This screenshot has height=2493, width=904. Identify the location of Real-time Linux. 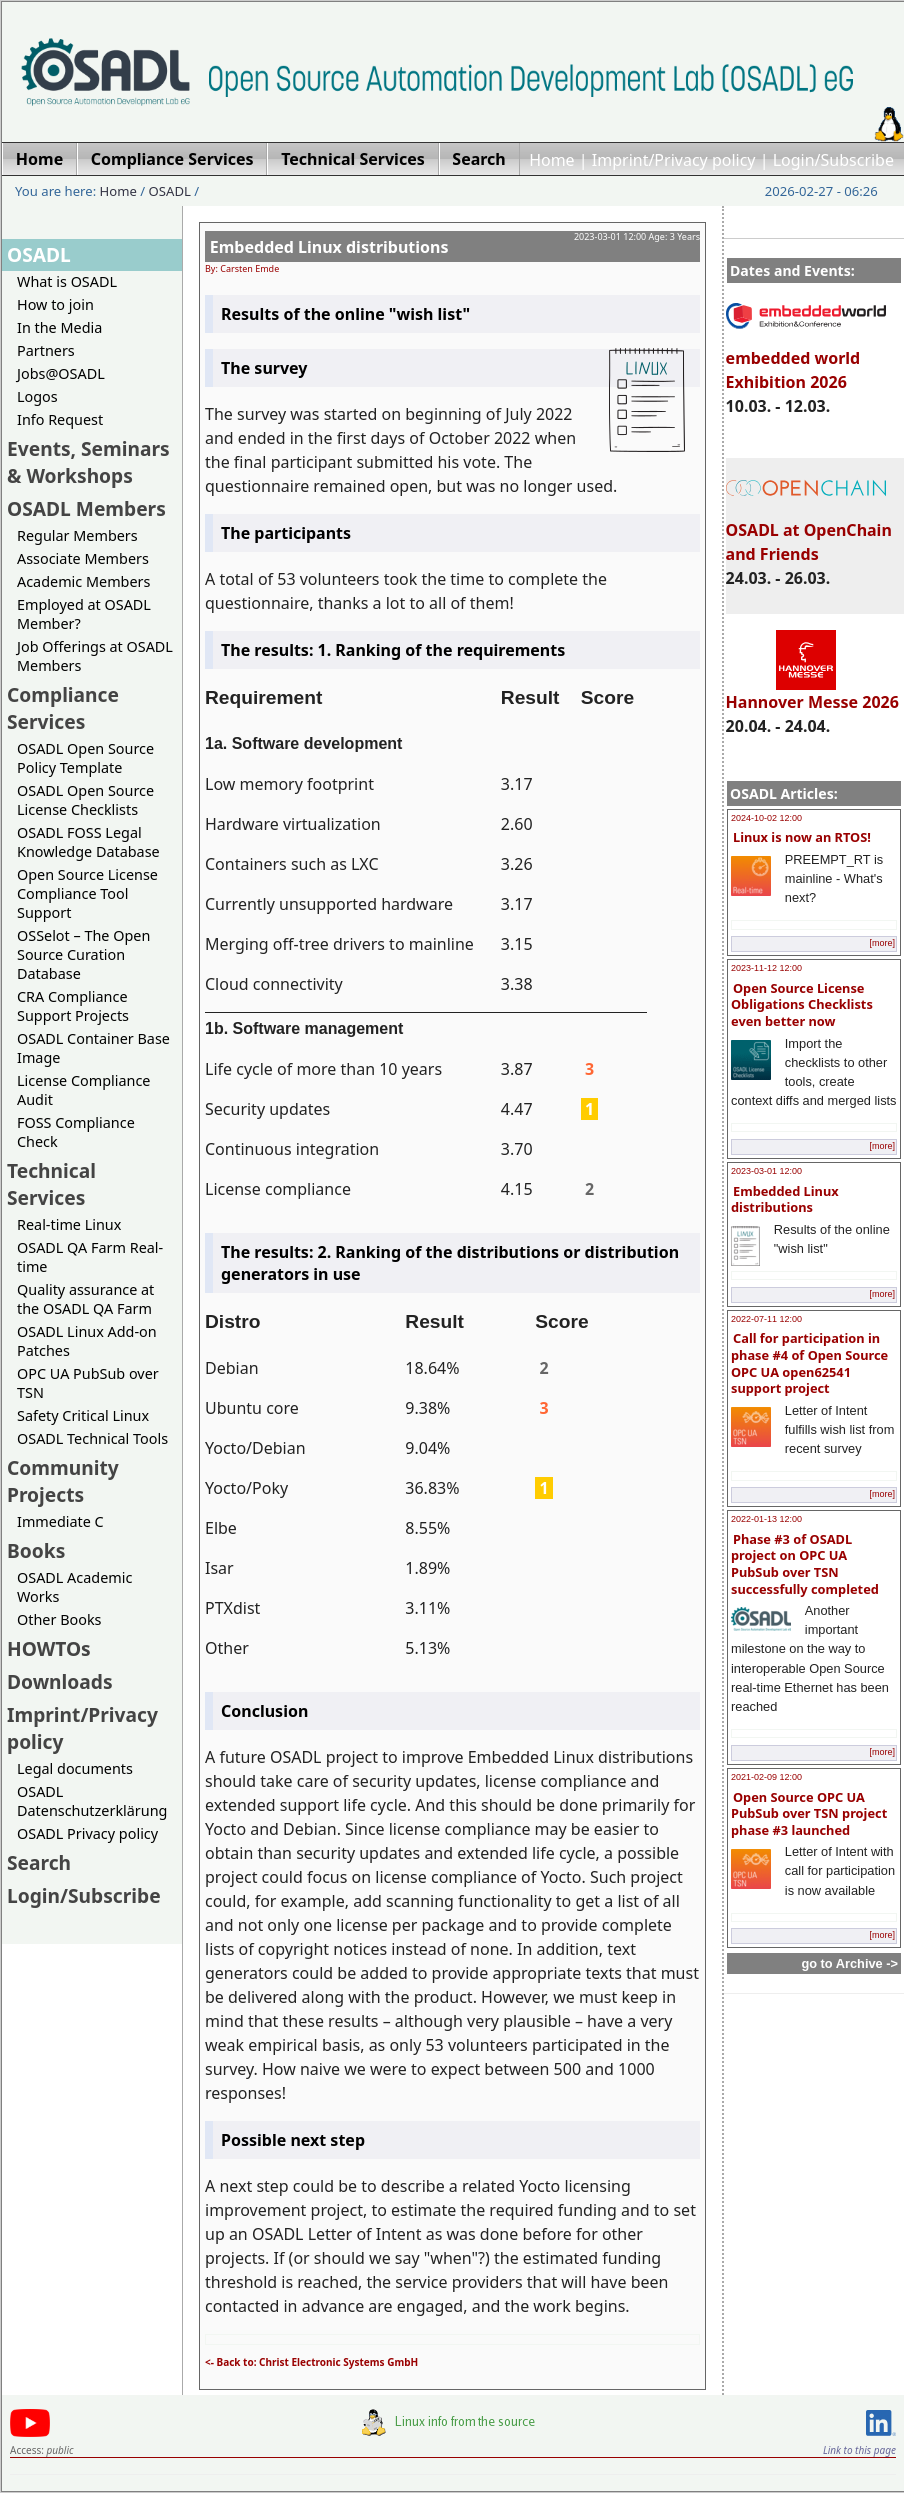
(69, 1224).